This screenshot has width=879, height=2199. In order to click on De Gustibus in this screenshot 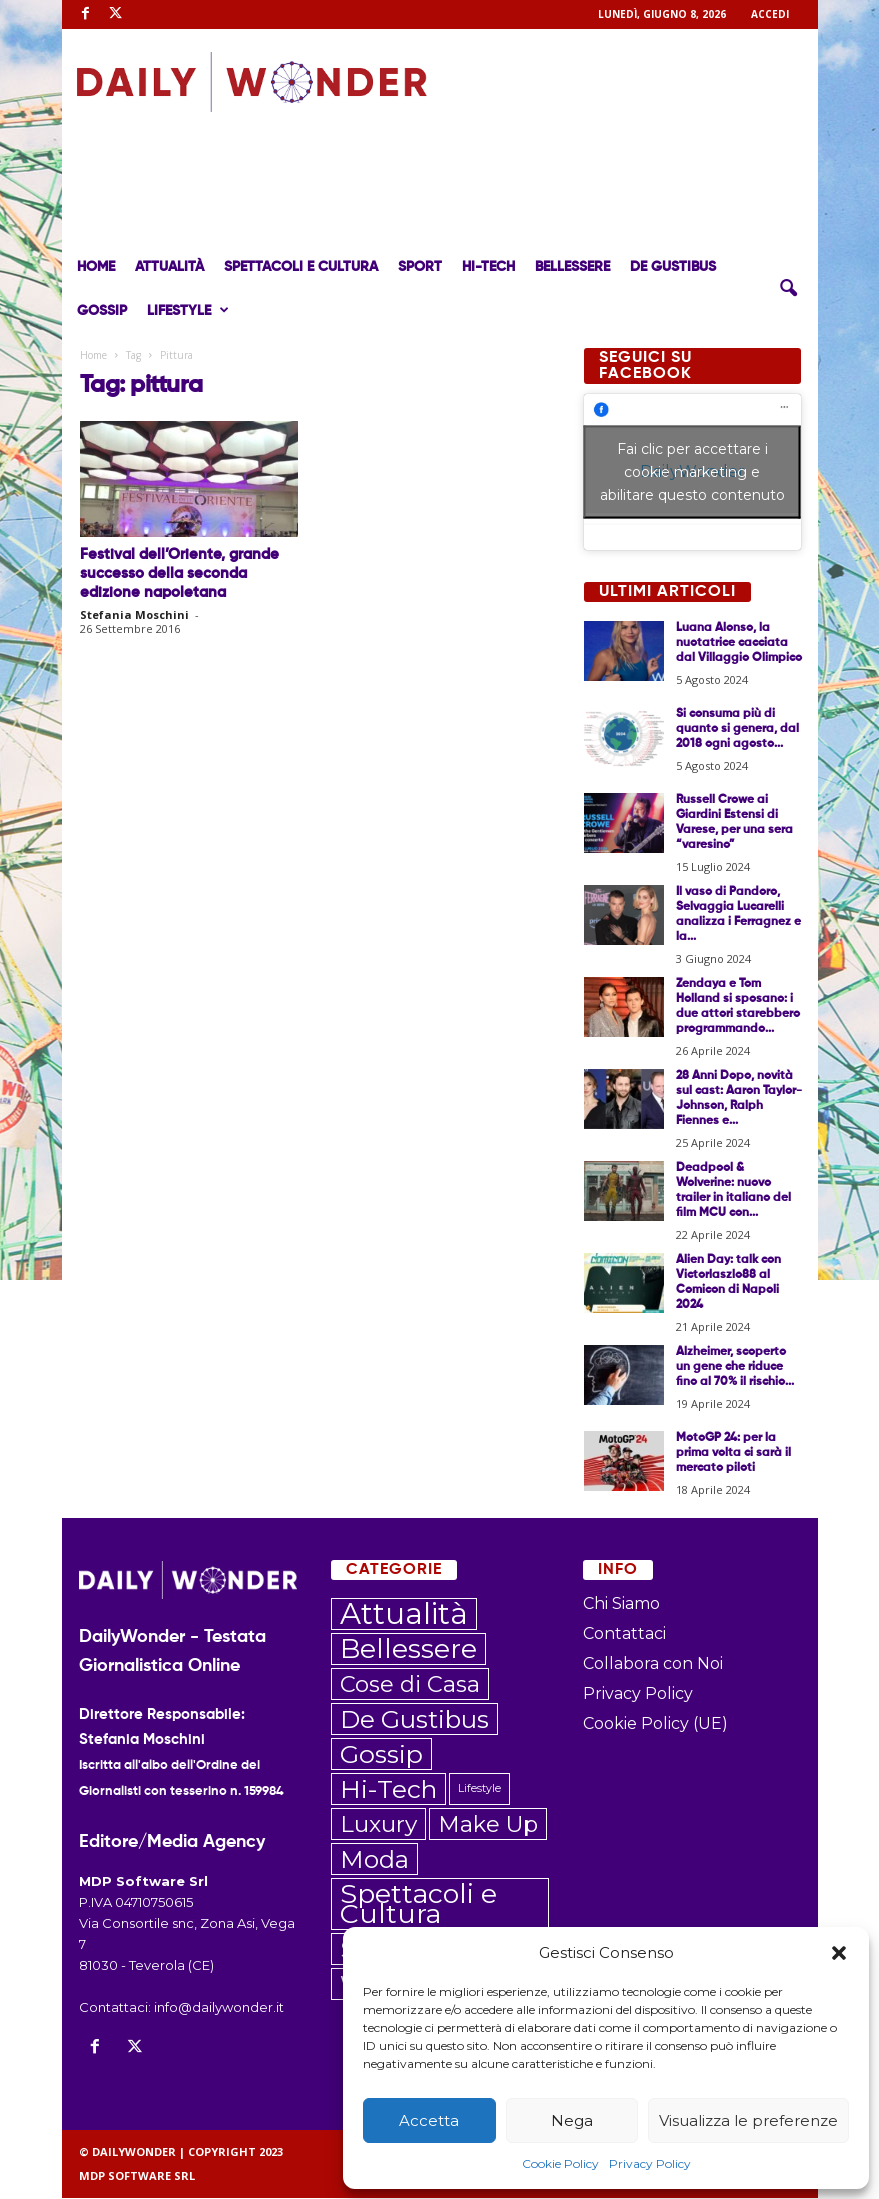, I will do `click(673, 267)`.